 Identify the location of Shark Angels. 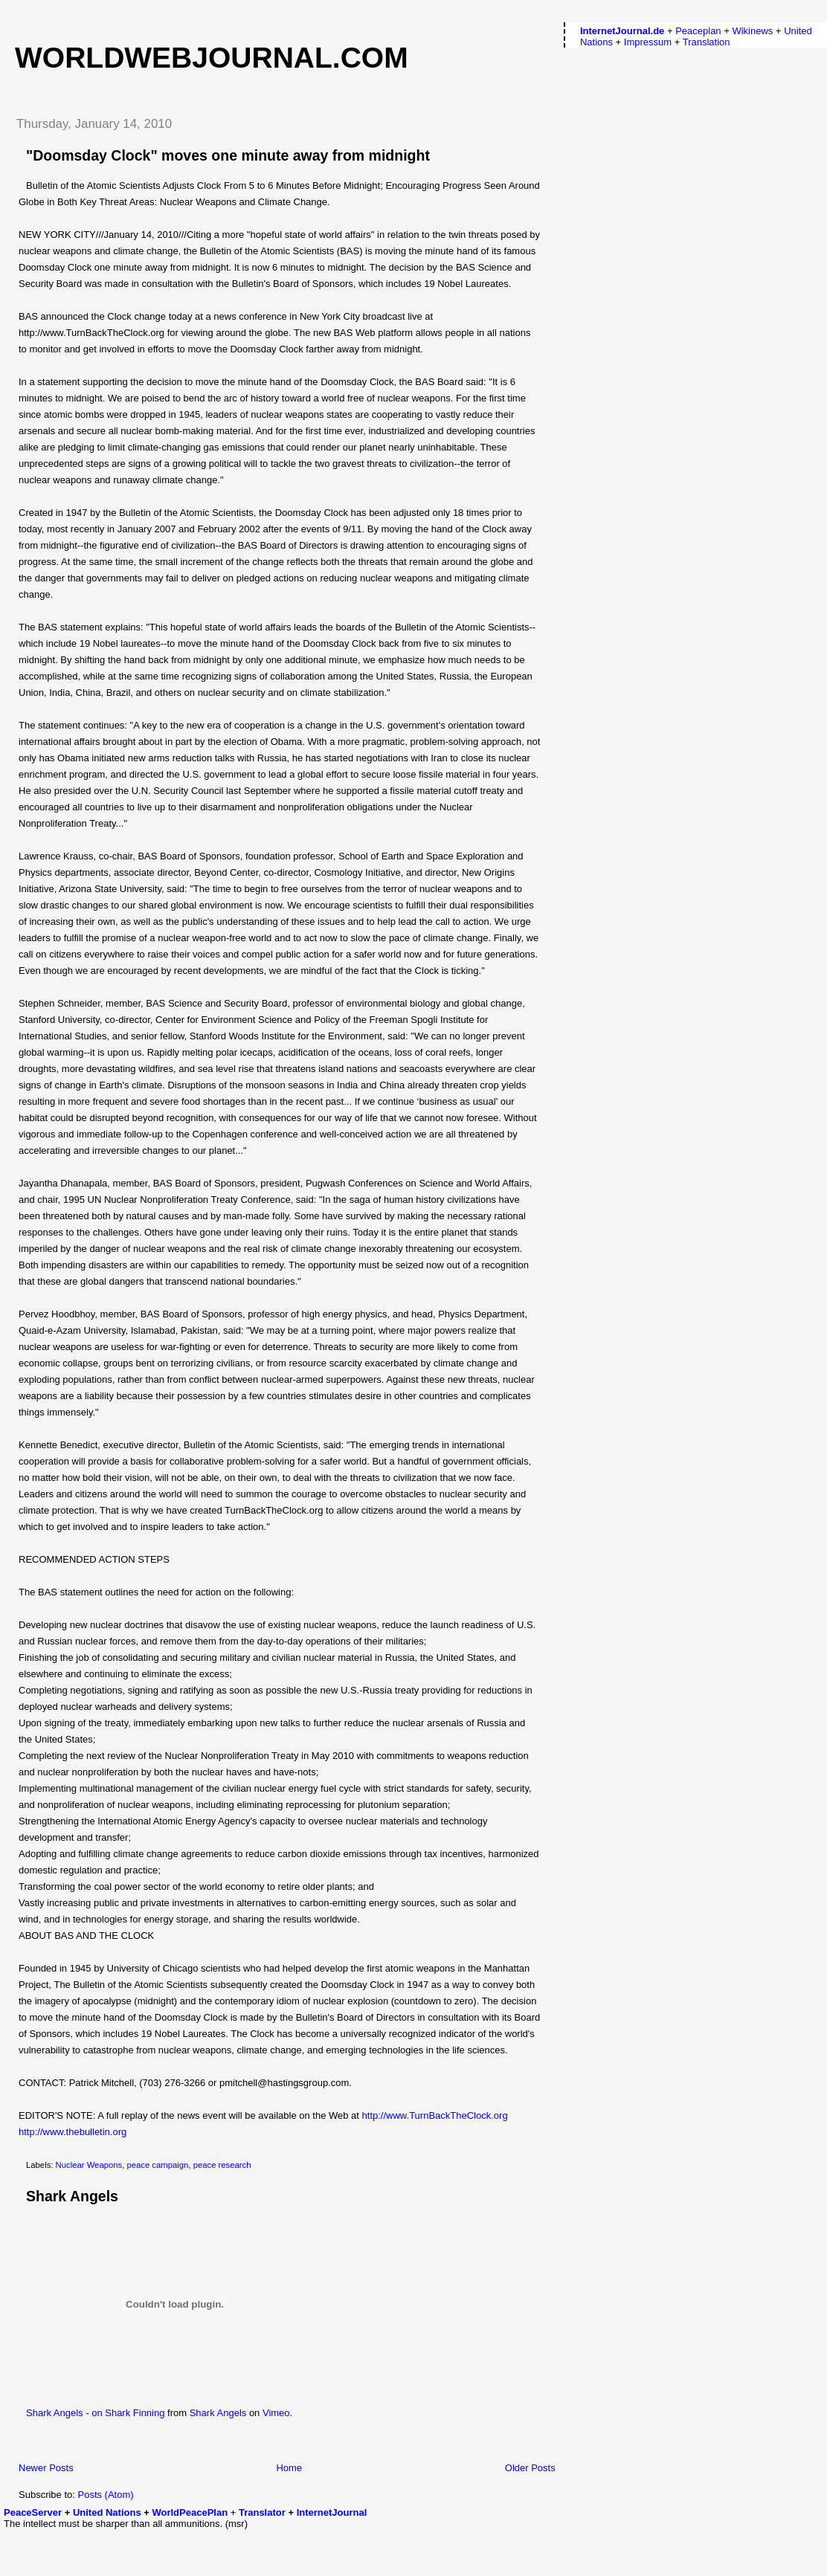
(72, 2196).